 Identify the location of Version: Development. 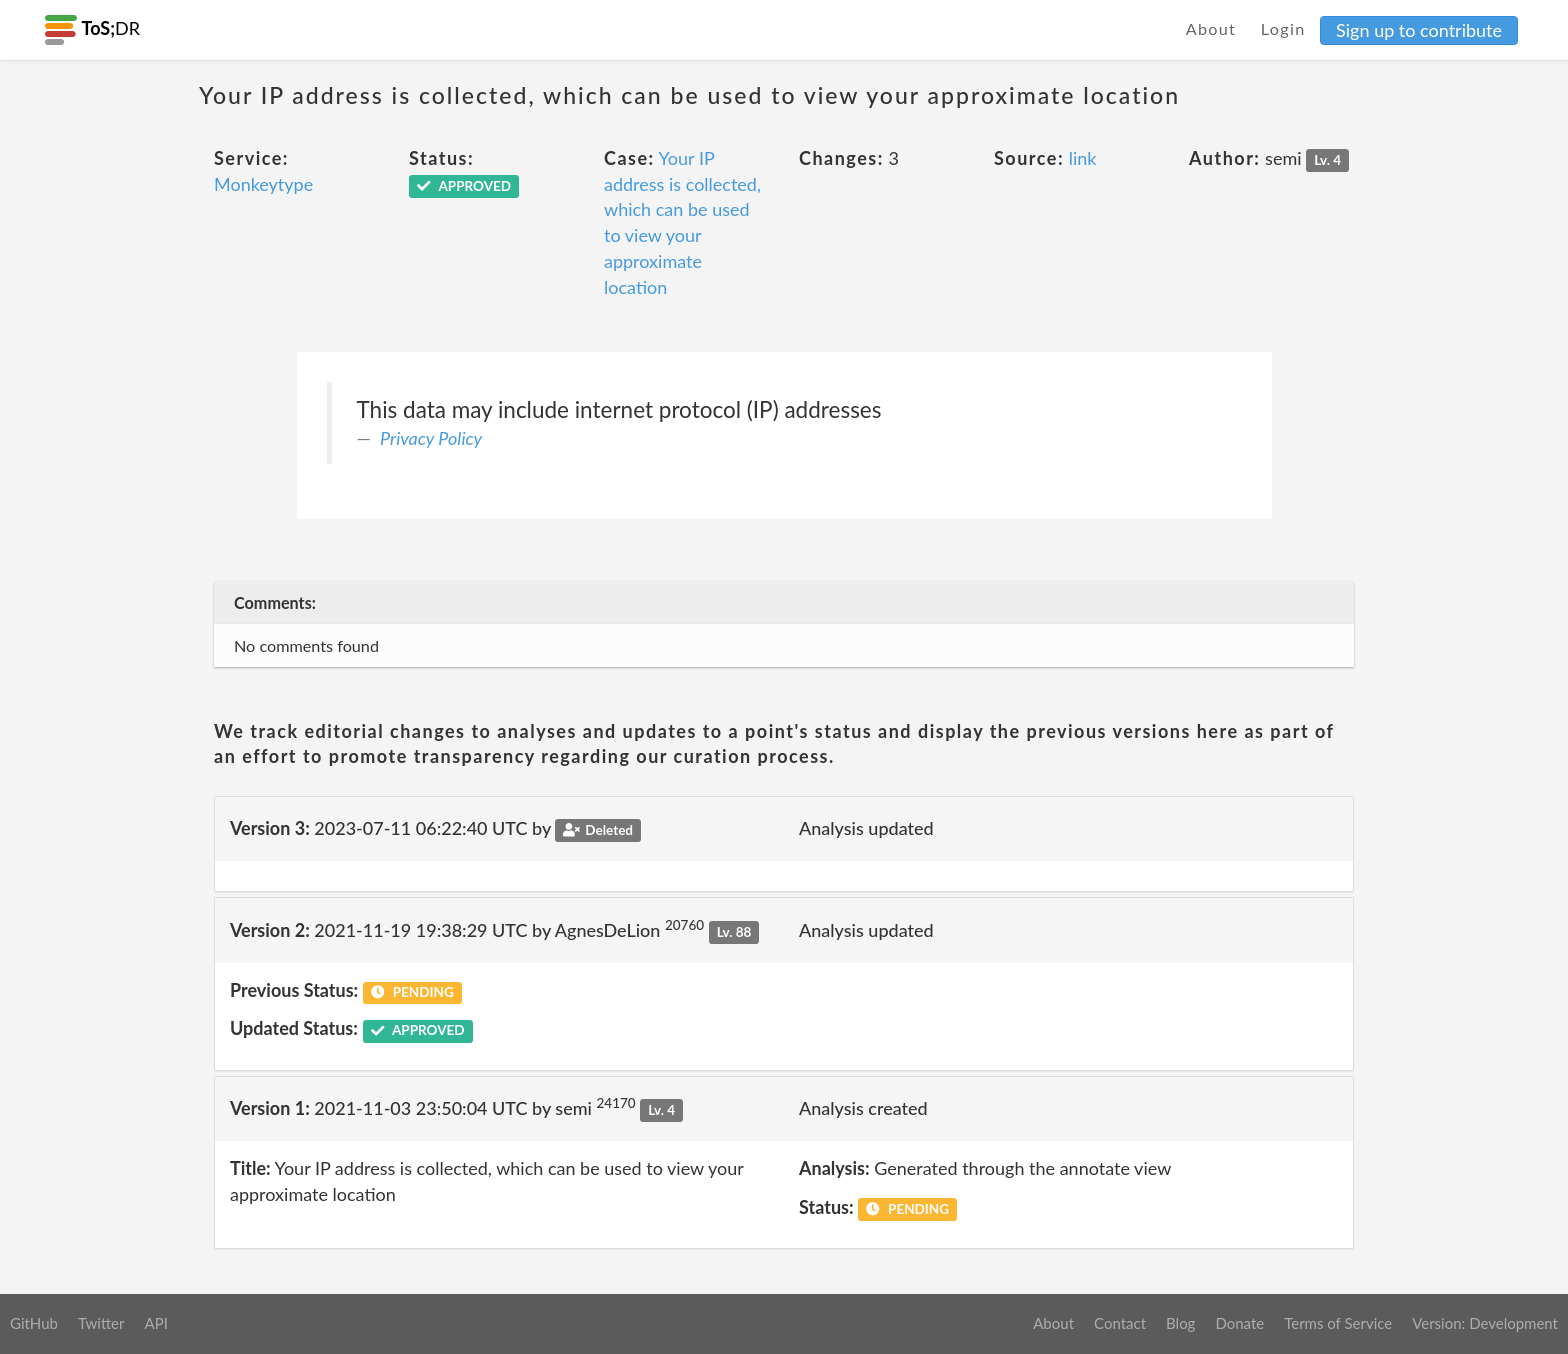
(1485, 1323).